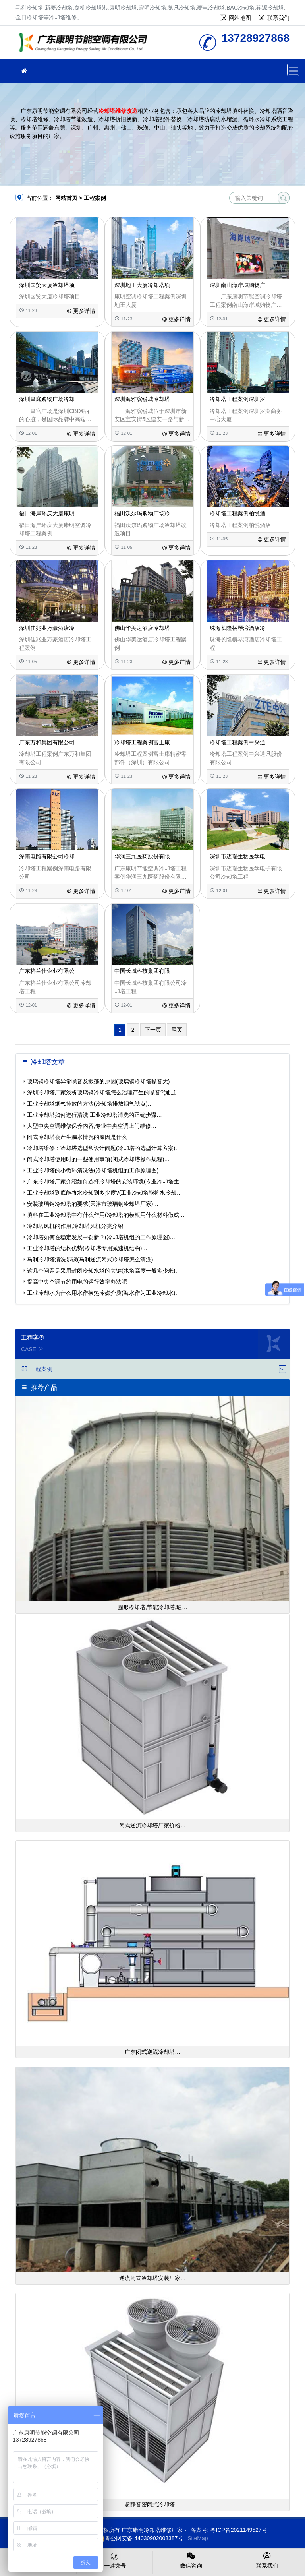 Image resolution: width=305 pixels, height=2576 pixels. Describe the element at coordinates (84, 45) in the screenshot. I see `冷却塔维修` at that location.